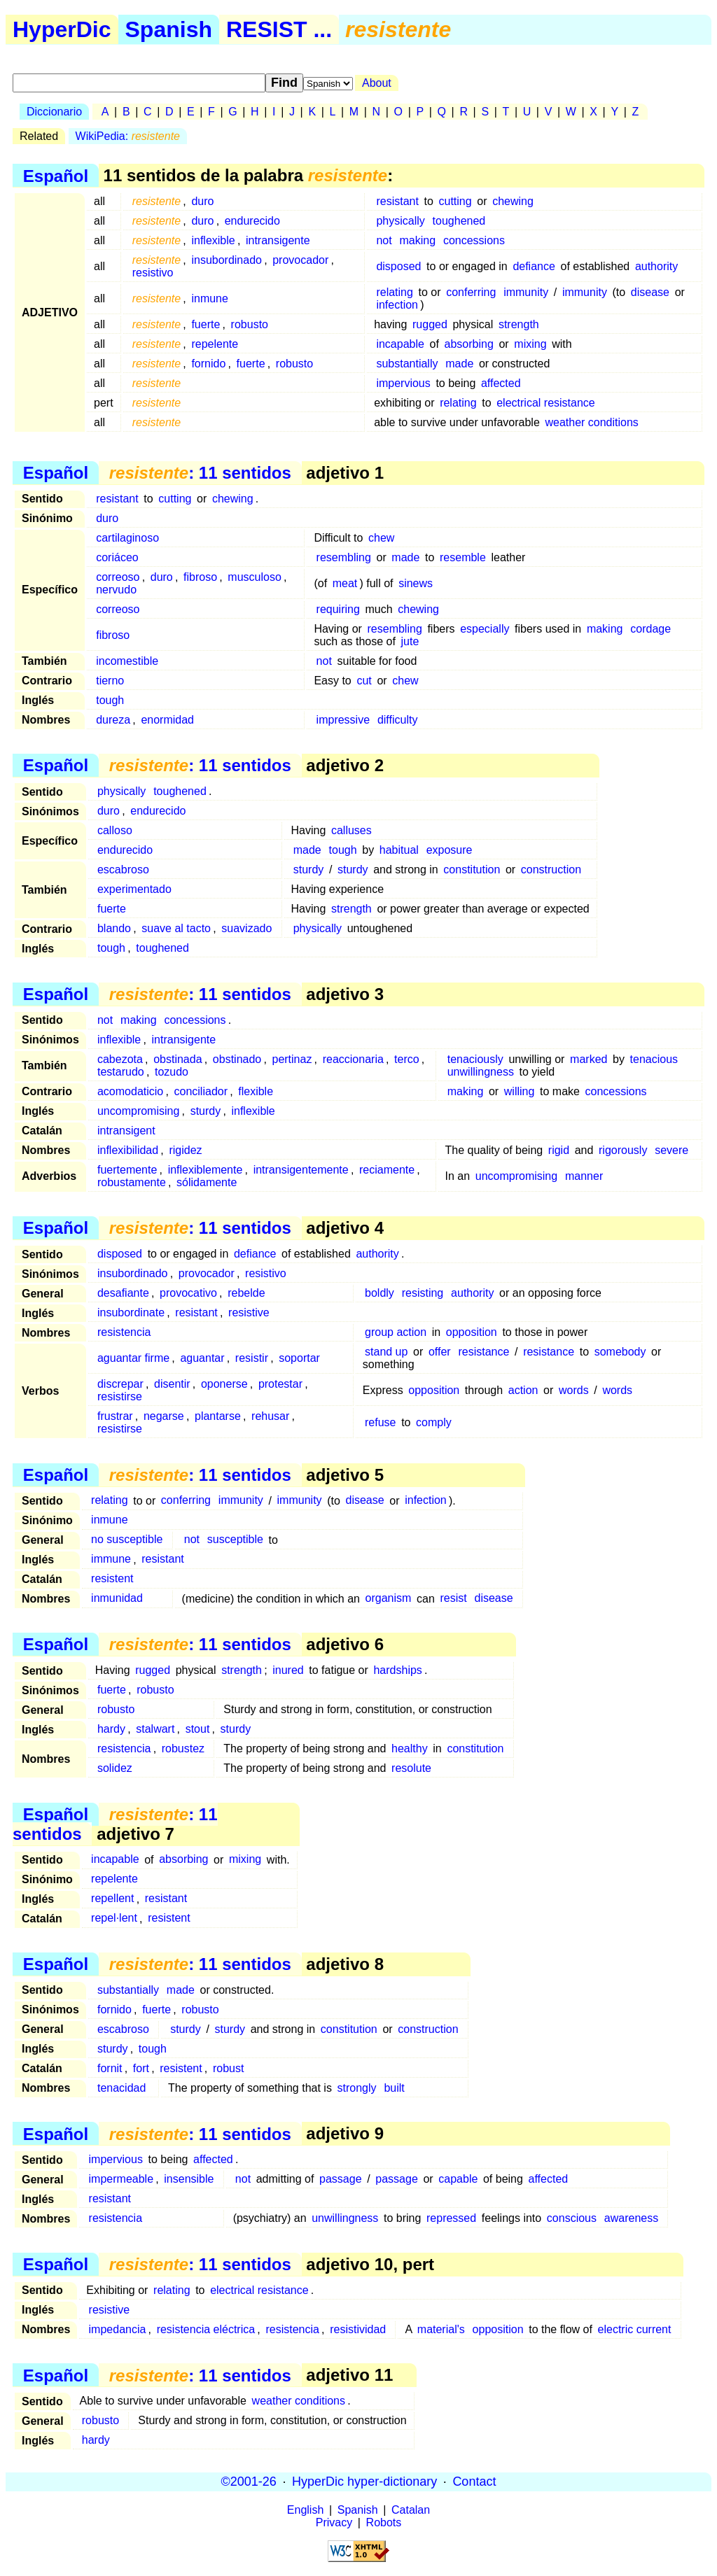  I want to click on uncompromising, so click(138, 1111).